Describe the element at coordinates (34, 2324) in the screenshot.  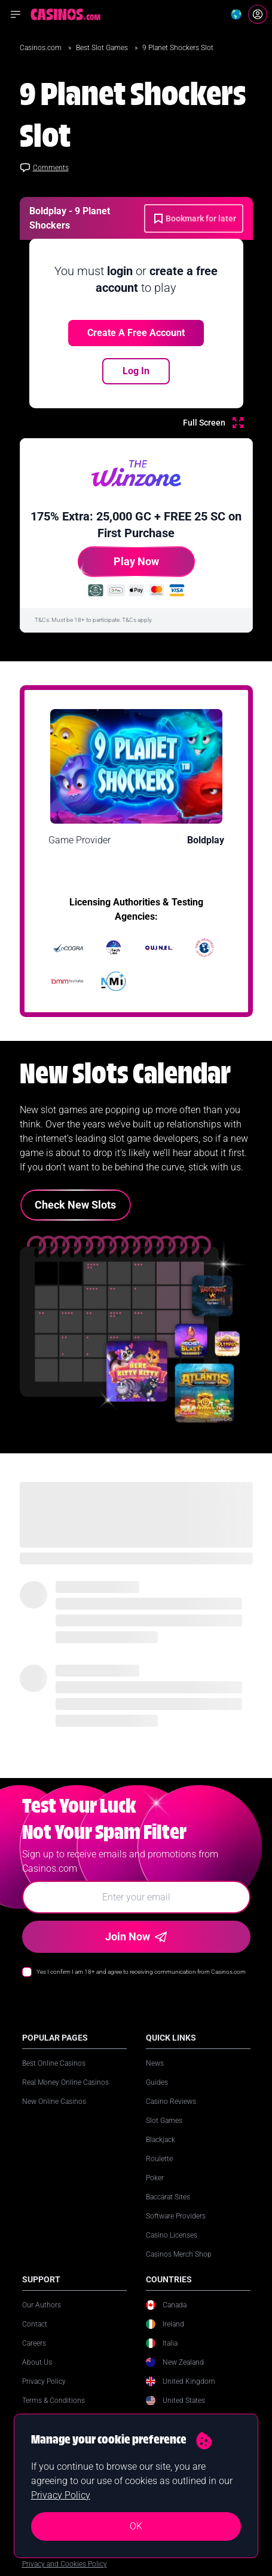
I see `Contact` at that location.